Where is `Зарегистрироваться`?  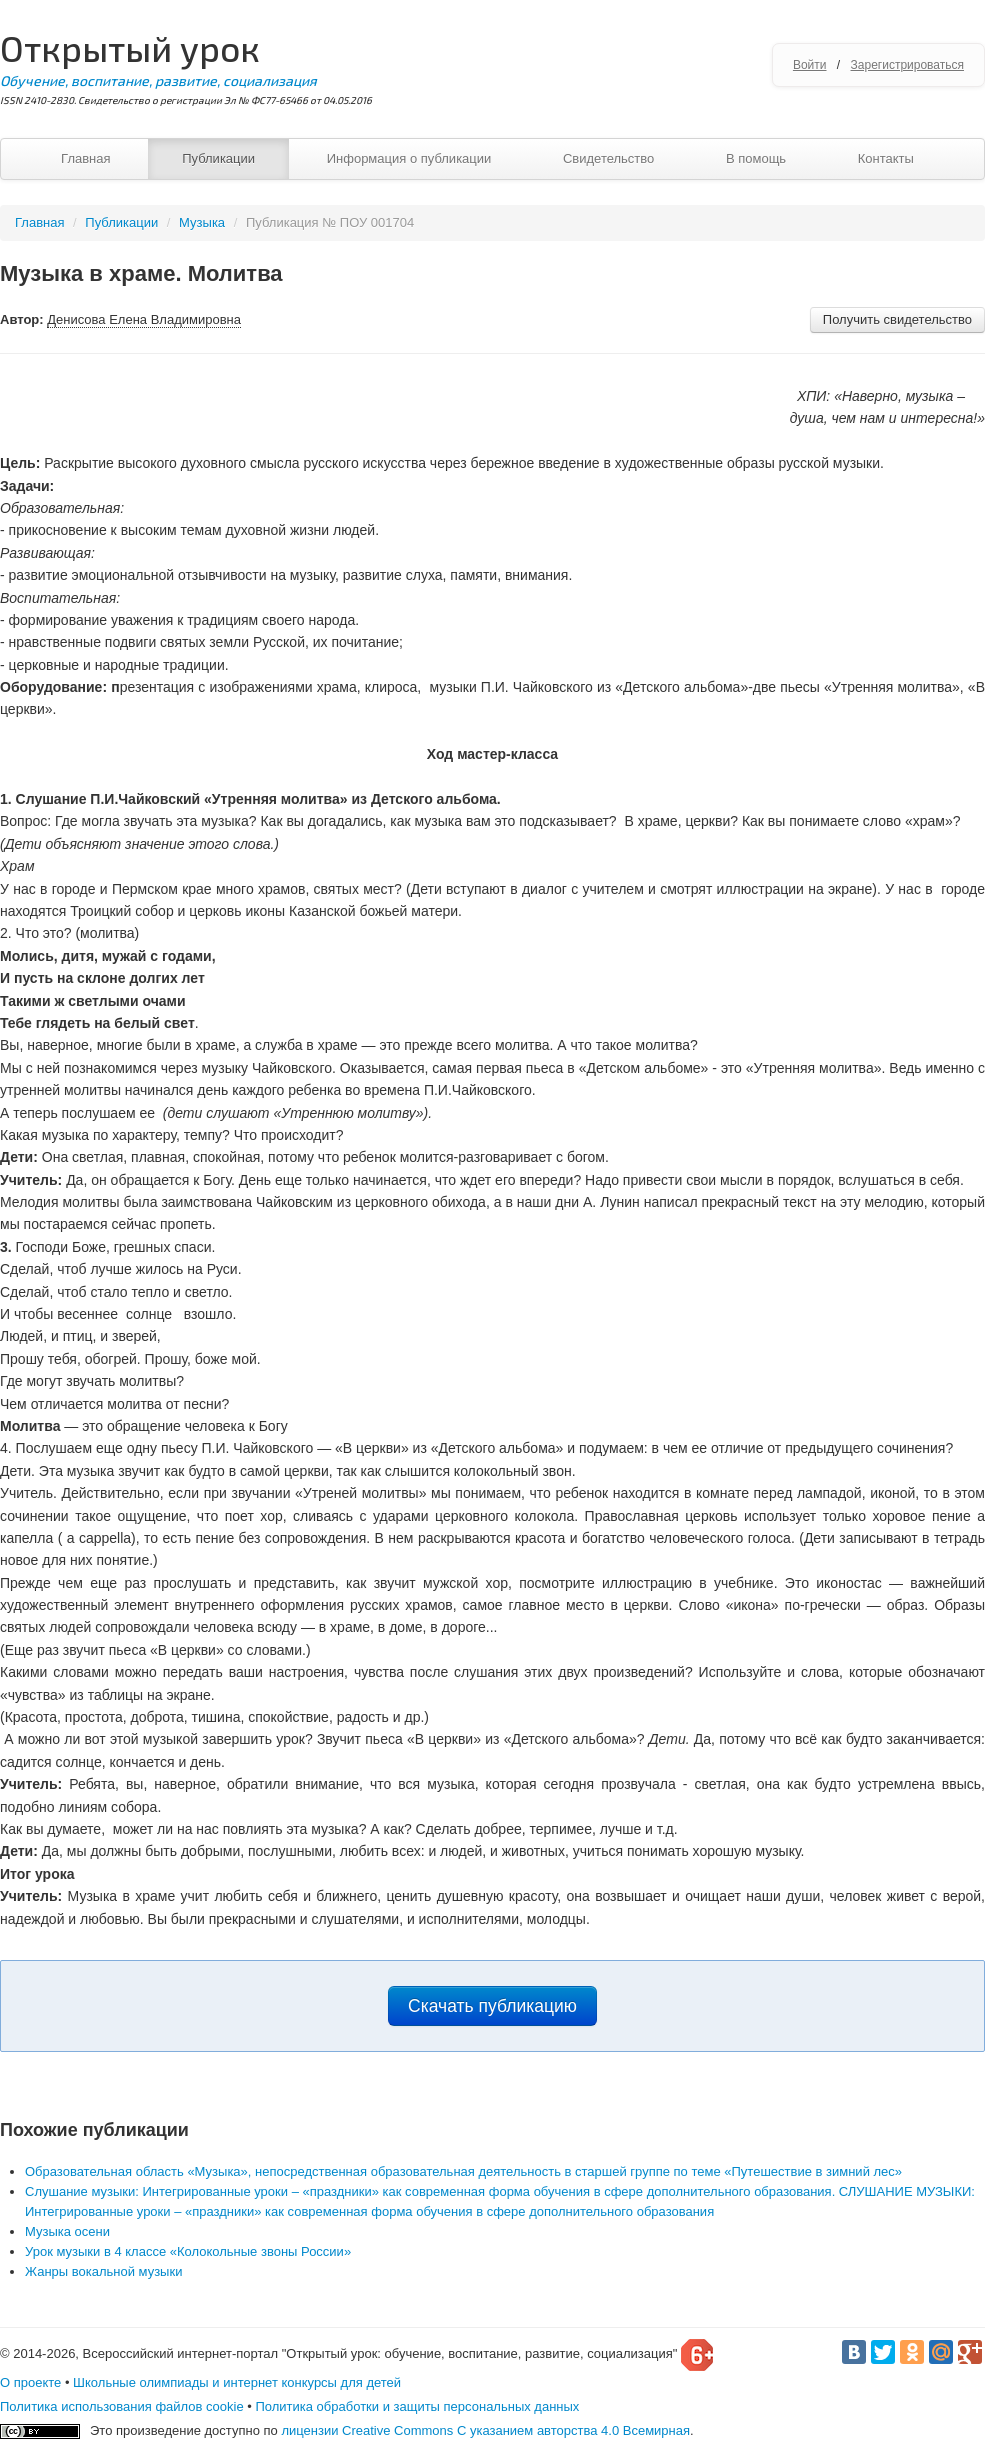 Зарегистрироваться is located at coordinates (907, 65).